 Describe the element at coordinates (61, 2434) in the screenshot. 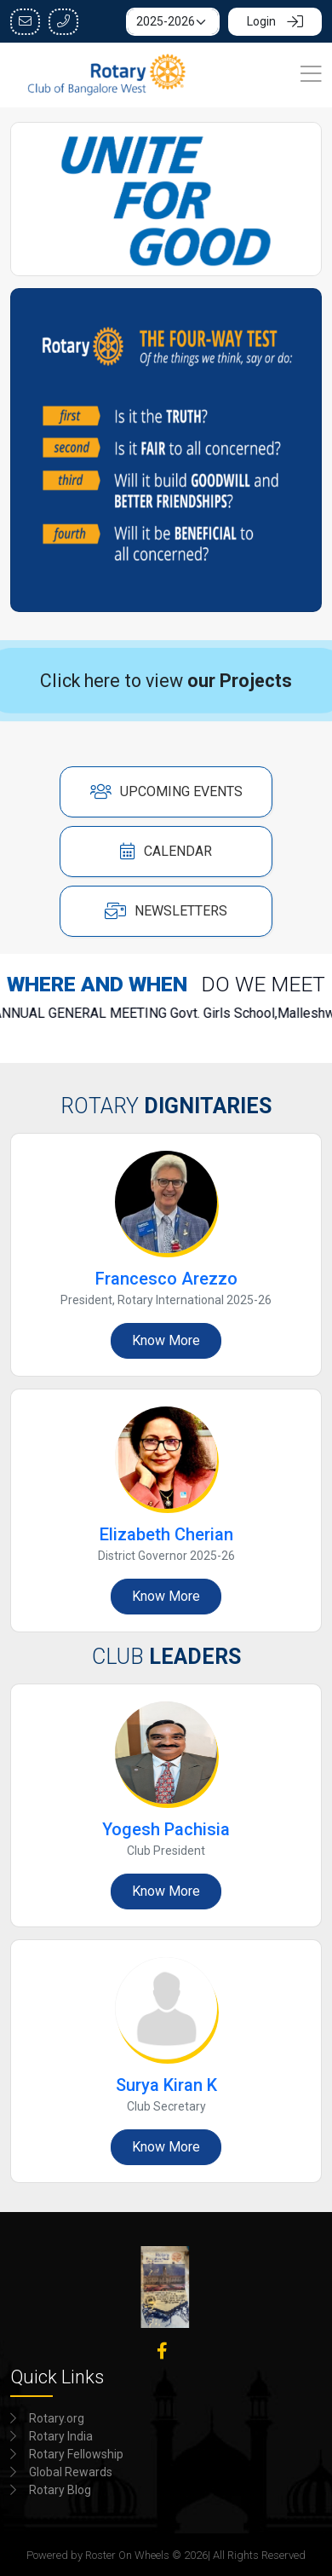

I see `Rotary India` at that location.